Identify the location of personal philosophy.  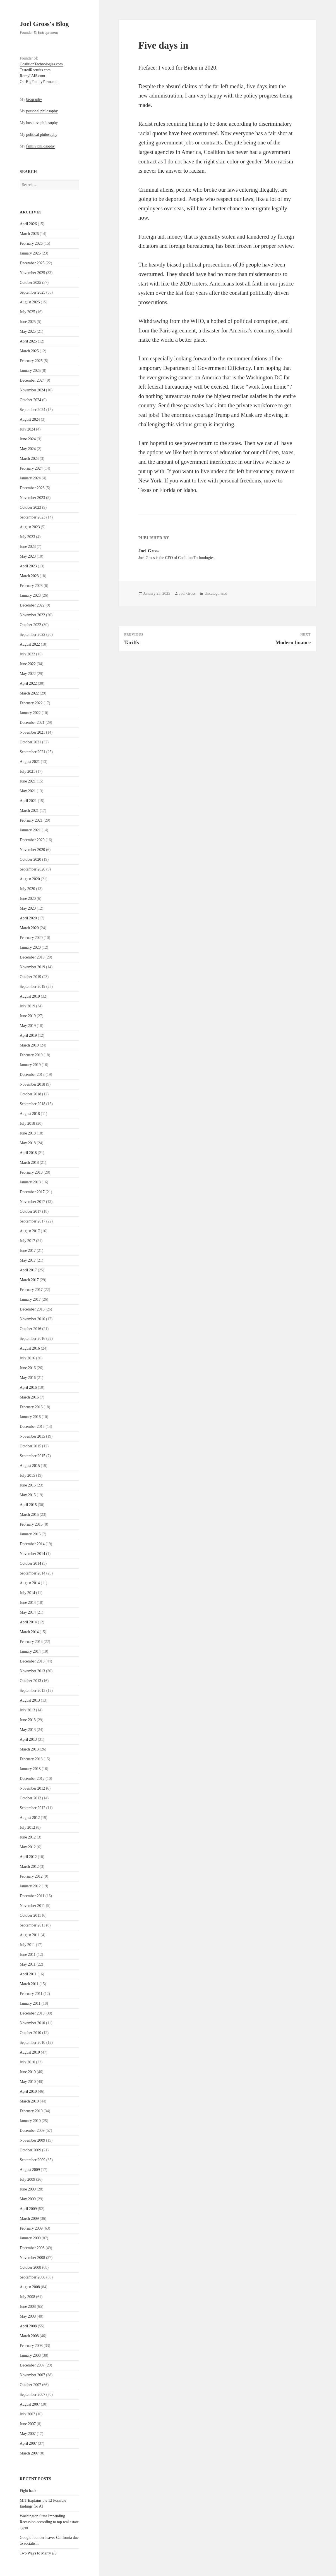
(42, 111).